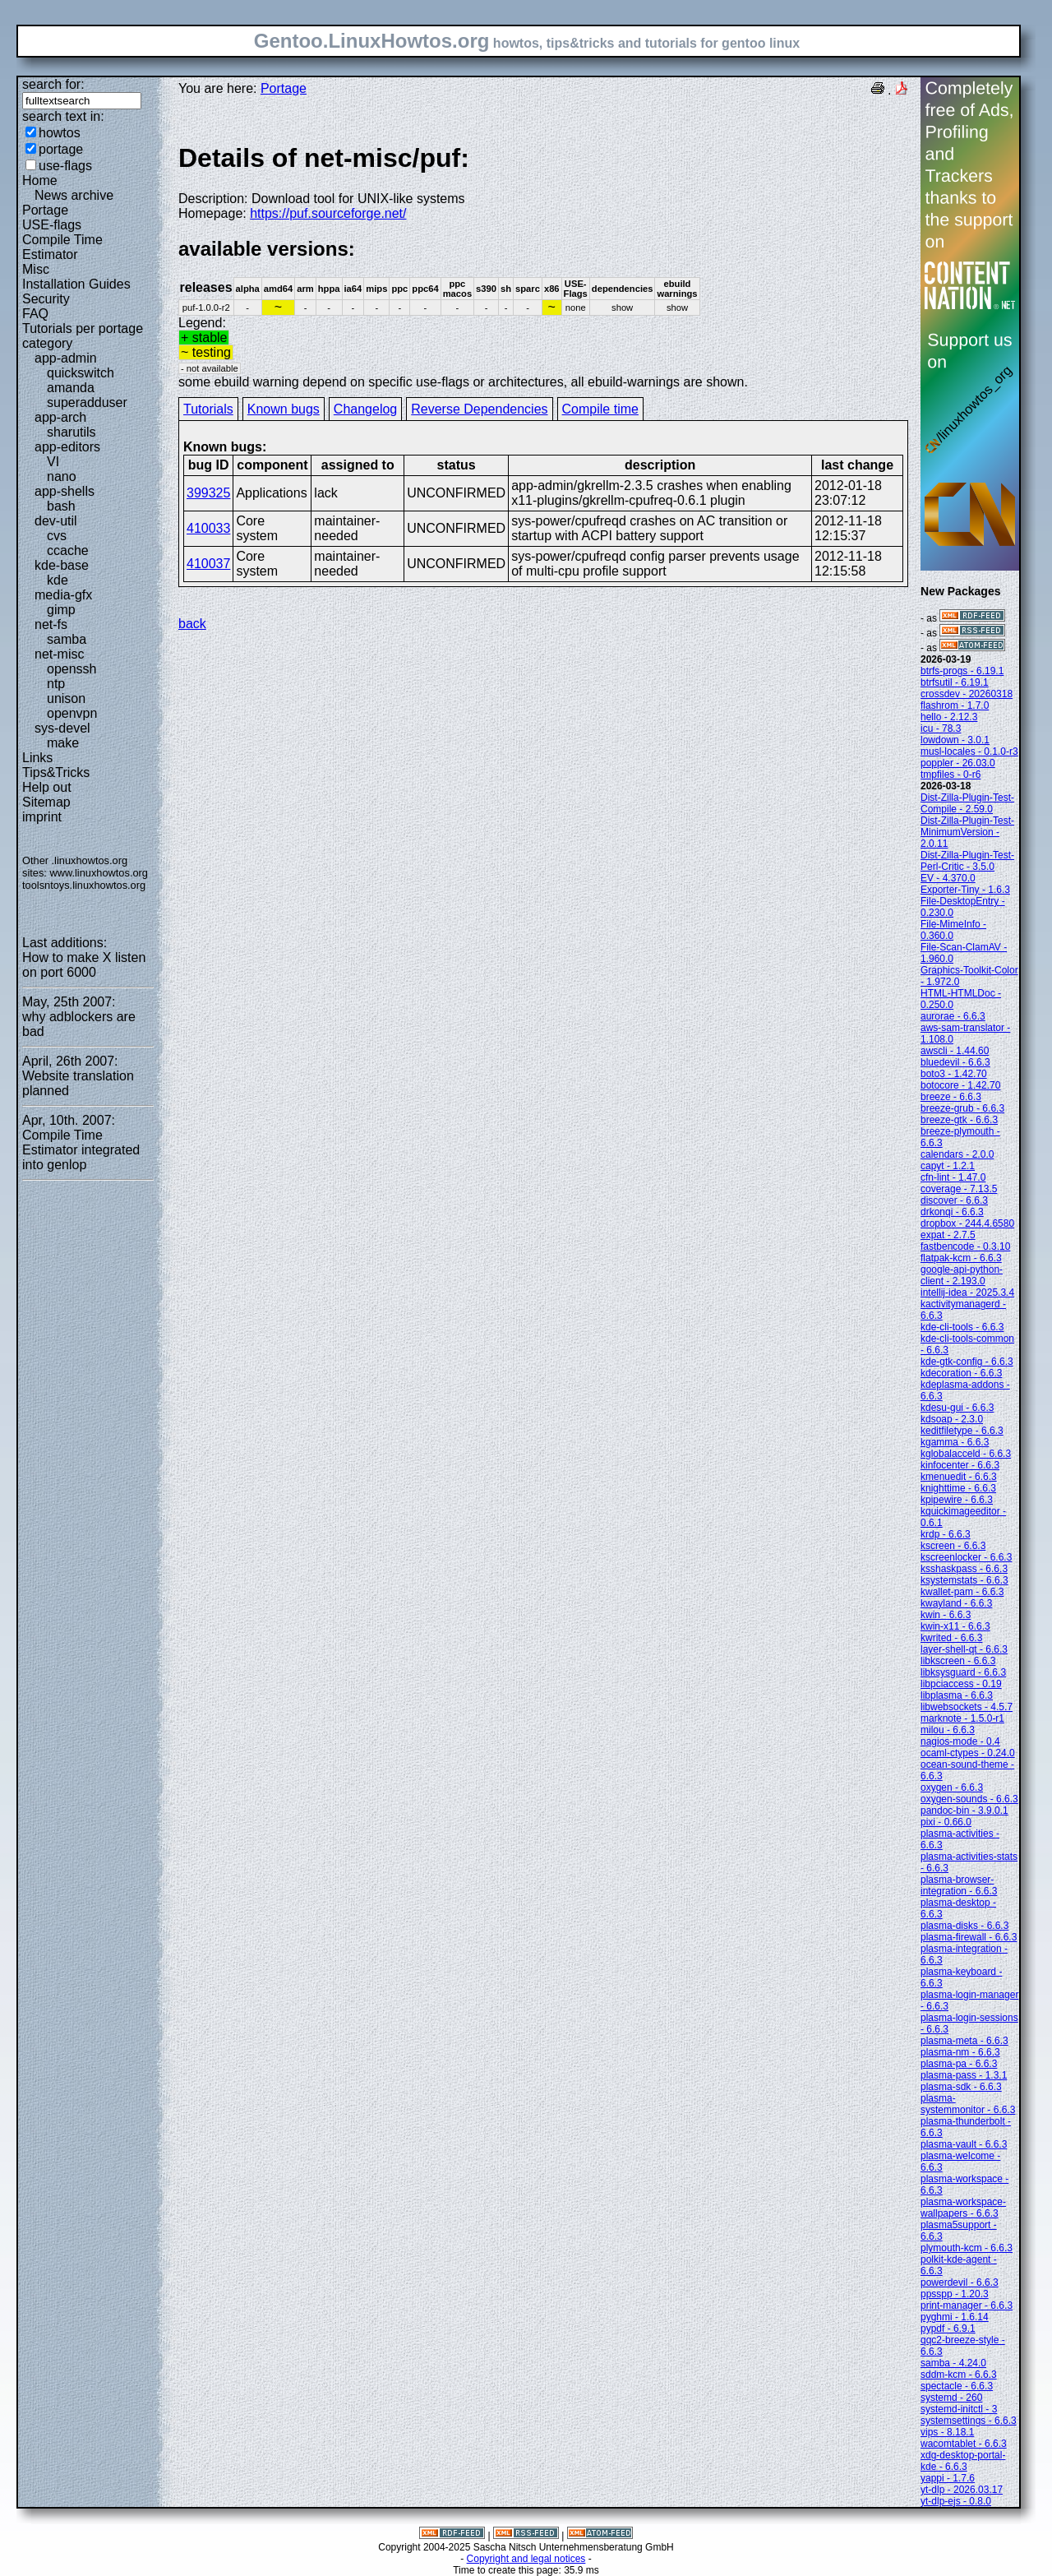  Describe the element at coordinates (62, 565) in the screenshot. I see `kde-base` at that location.